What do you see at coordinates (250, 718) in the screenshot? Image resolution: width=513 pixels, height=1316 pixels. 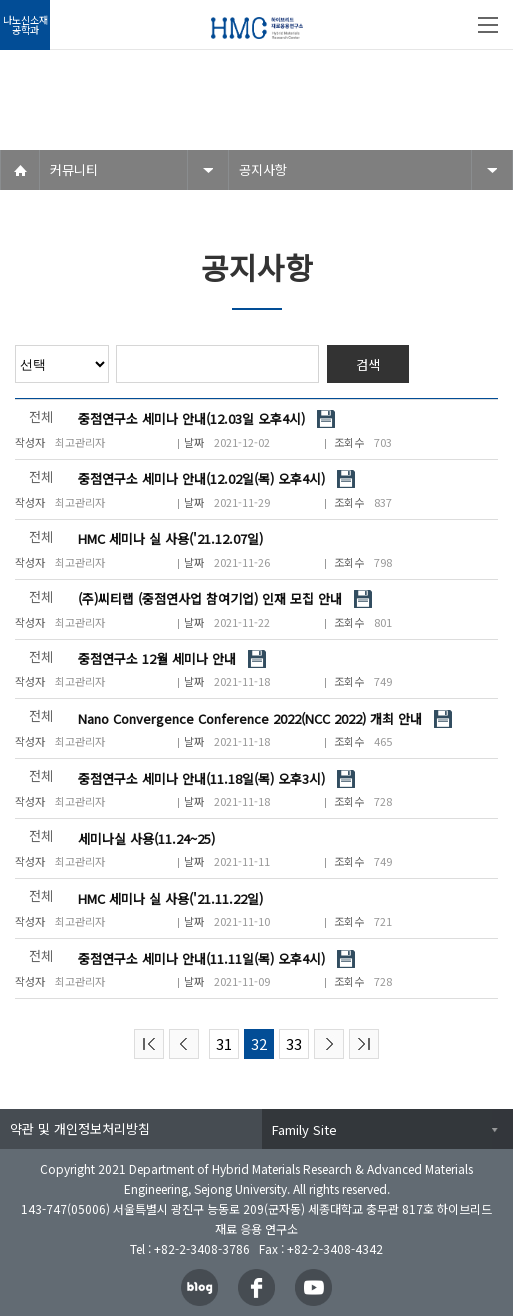 I see `Nano Convergence Conference 2022(NCC 2022) 개최 안내` at bounding box center [250, 718].